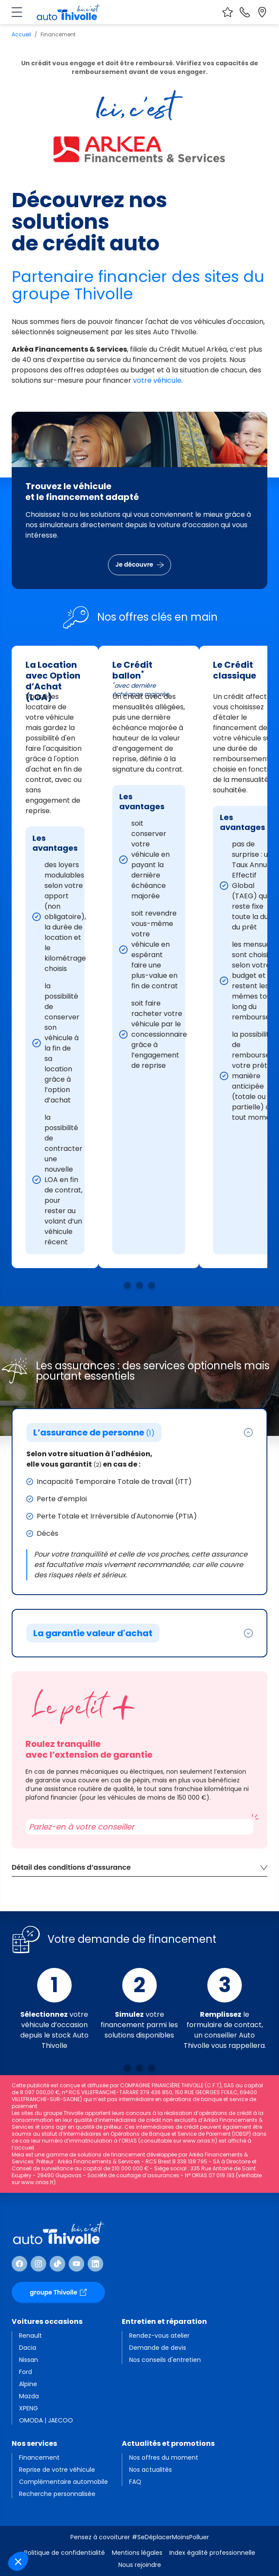  Describe the element at coordinates (57, 2493) in the screenshot. I see `Recherche personnalisée` at that location.